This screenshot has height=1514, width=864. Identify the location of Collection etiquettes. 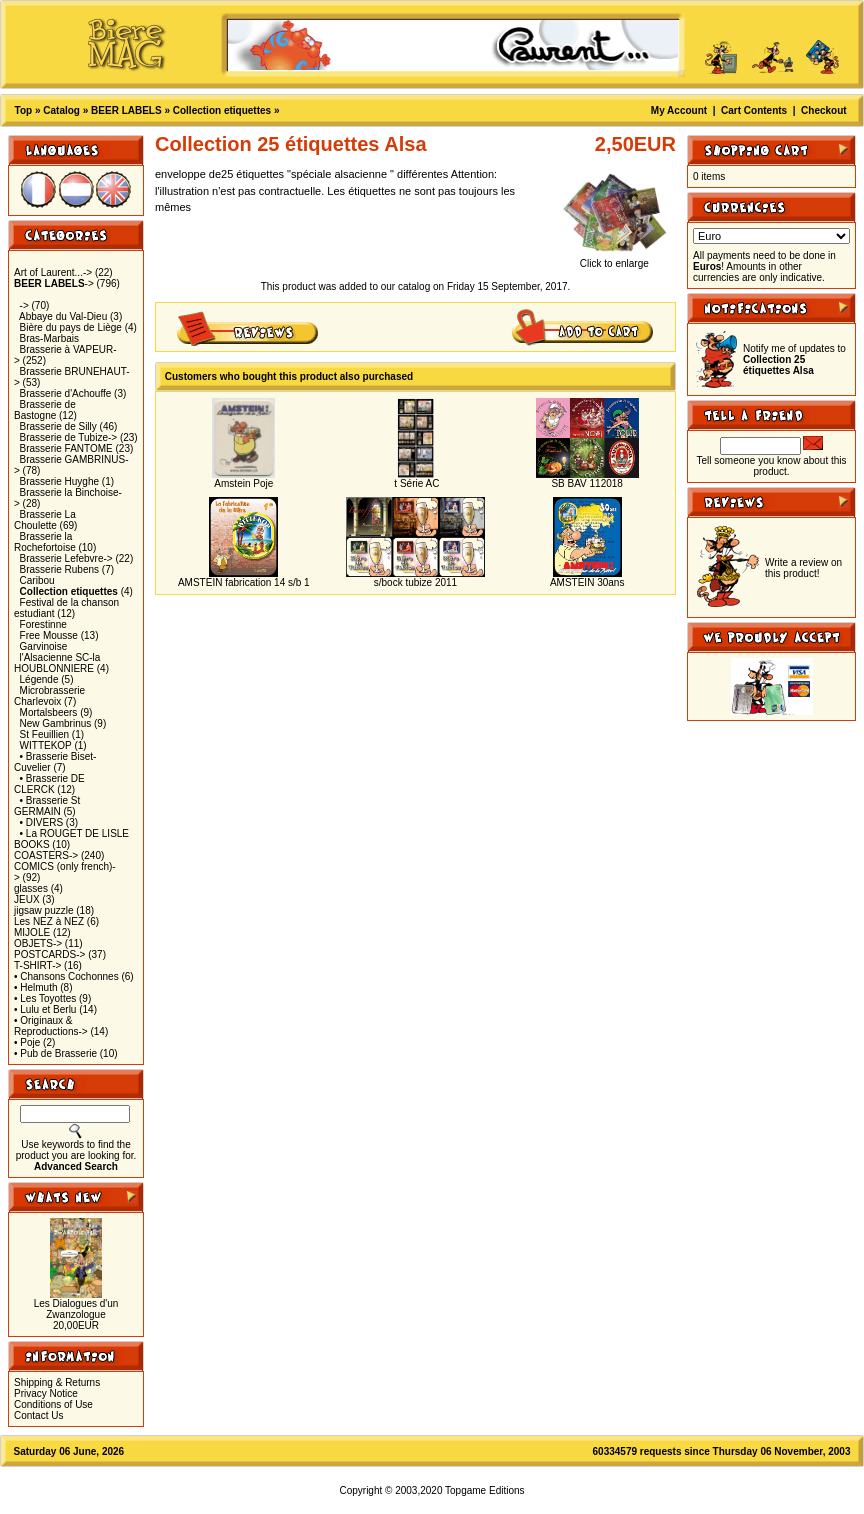
(222, 110).